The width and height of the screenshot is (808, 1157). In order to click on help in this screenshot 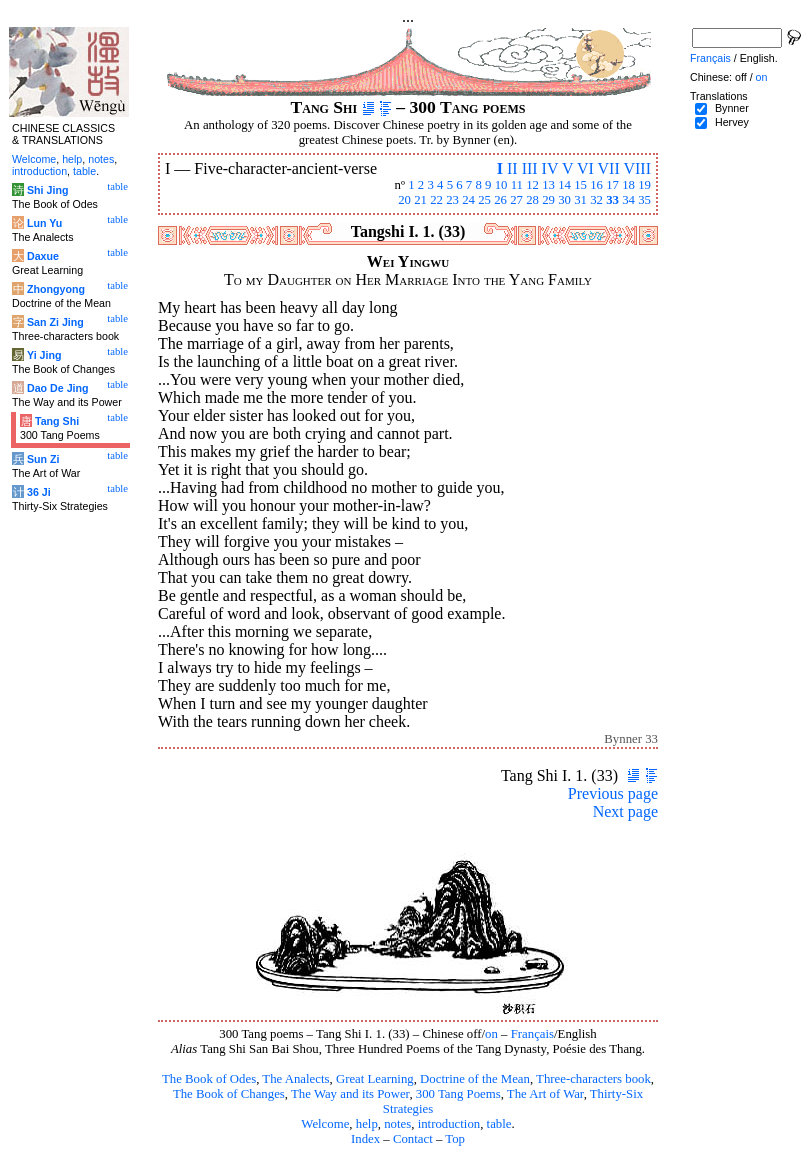, I will do `click(367, 1124)`.